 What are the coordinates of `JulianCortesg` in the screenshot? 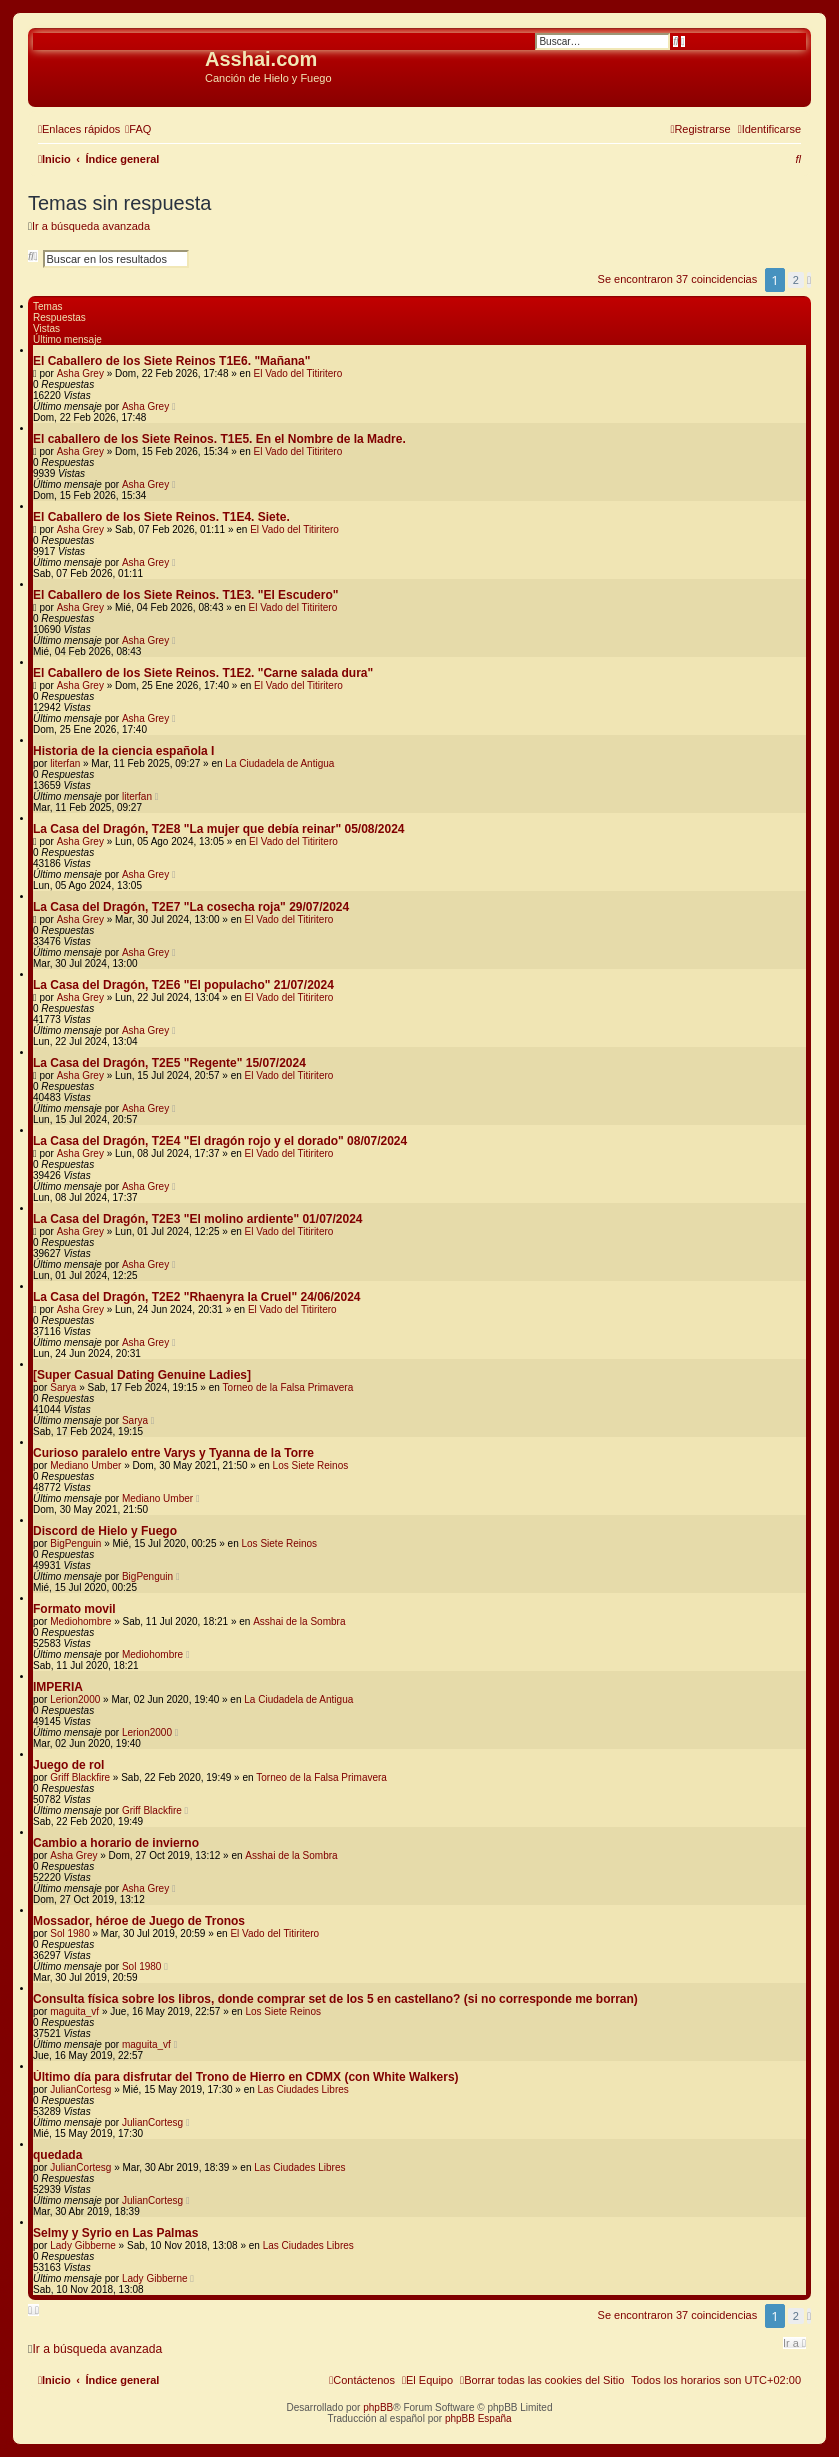 It's located at (80, 2089).